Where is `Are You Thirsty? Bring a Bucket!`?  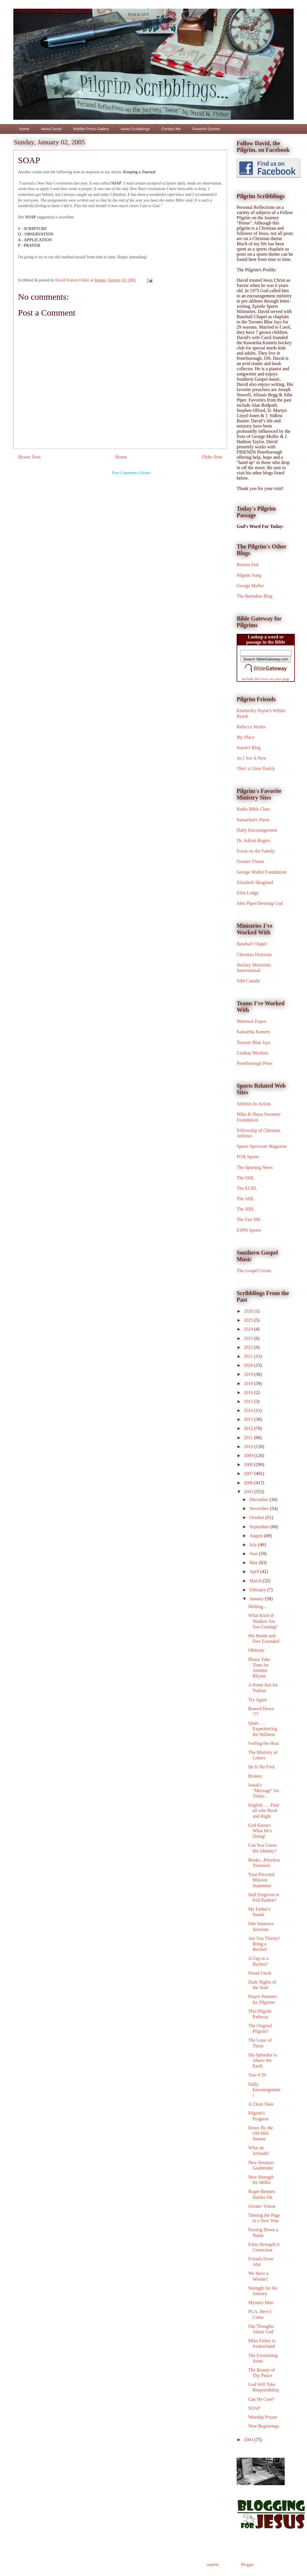 Are You Thirsty? Bring a Bucket! is located at coordinates (264, 1944).